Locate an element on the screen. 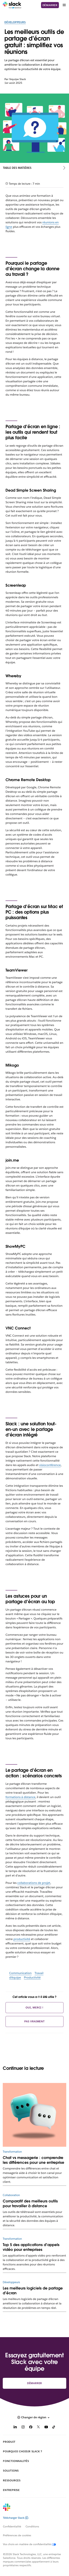 The width and height of the screenshot is (69, 2576). Top 5 des applications d’appels vidéo pour entreprises is located at coordinates (31, 2247).